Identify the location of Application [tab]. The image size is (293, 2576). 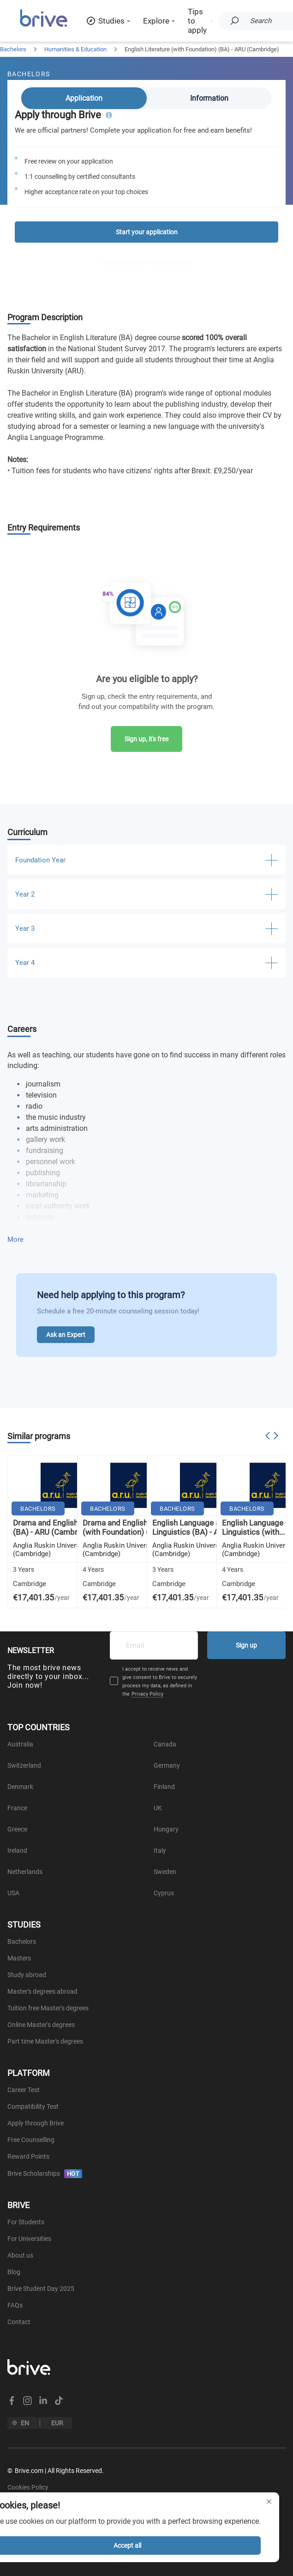
(84, 98).